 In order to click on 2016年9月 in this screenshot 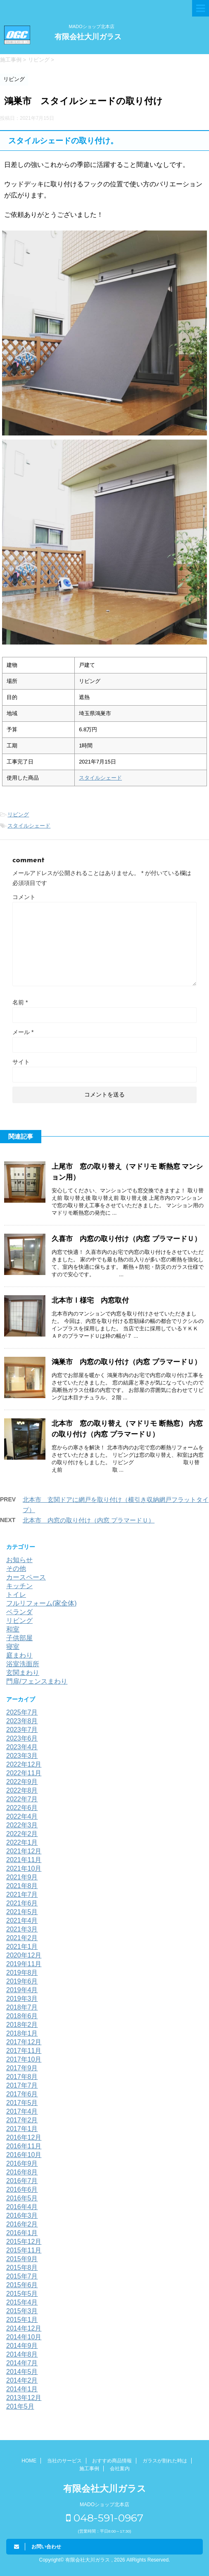, I will do `click(22, 2163)`.